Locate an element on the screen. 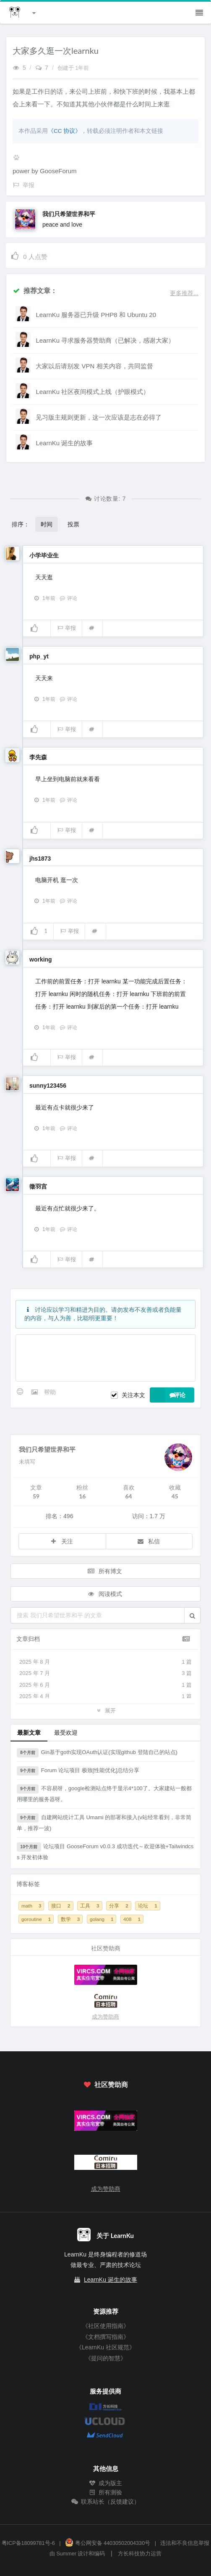  接口 is located at coordinates (60, 1905).